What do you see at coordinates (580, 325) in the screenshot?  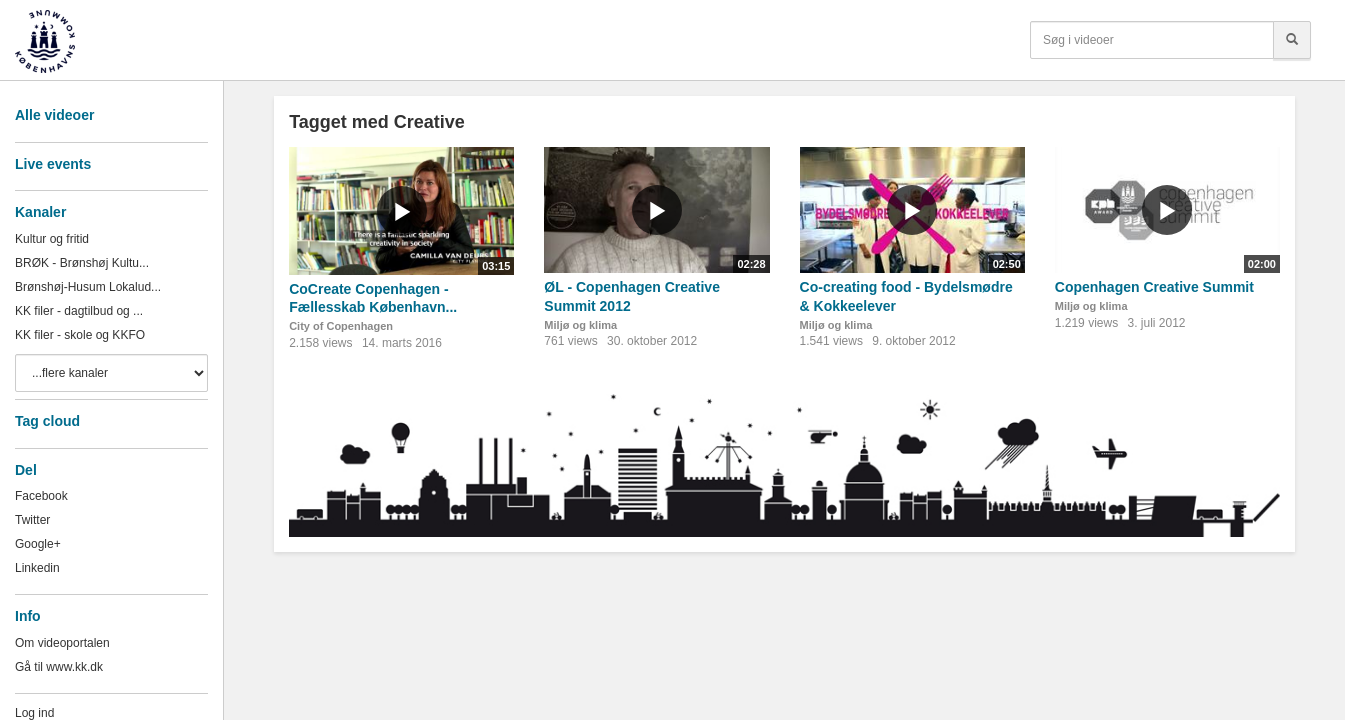 I see `Miljø og klima` at bounding box center [580, 325].